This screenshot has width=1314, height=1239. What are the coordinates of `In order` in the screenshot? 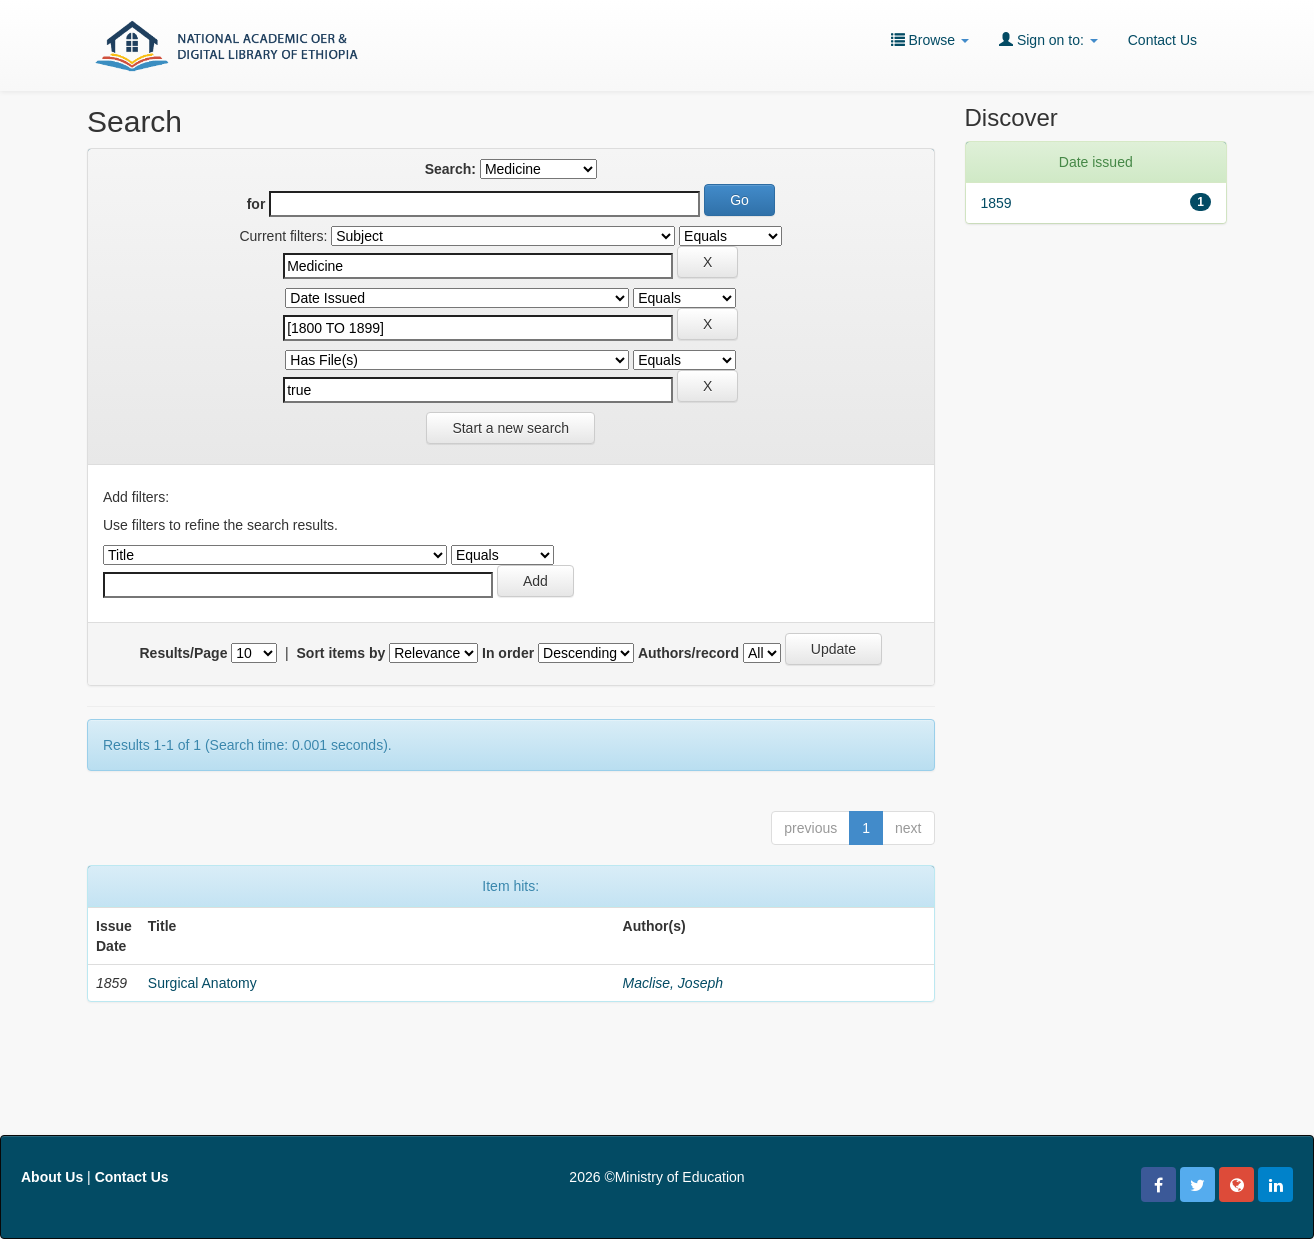 It's located at (508, 653).